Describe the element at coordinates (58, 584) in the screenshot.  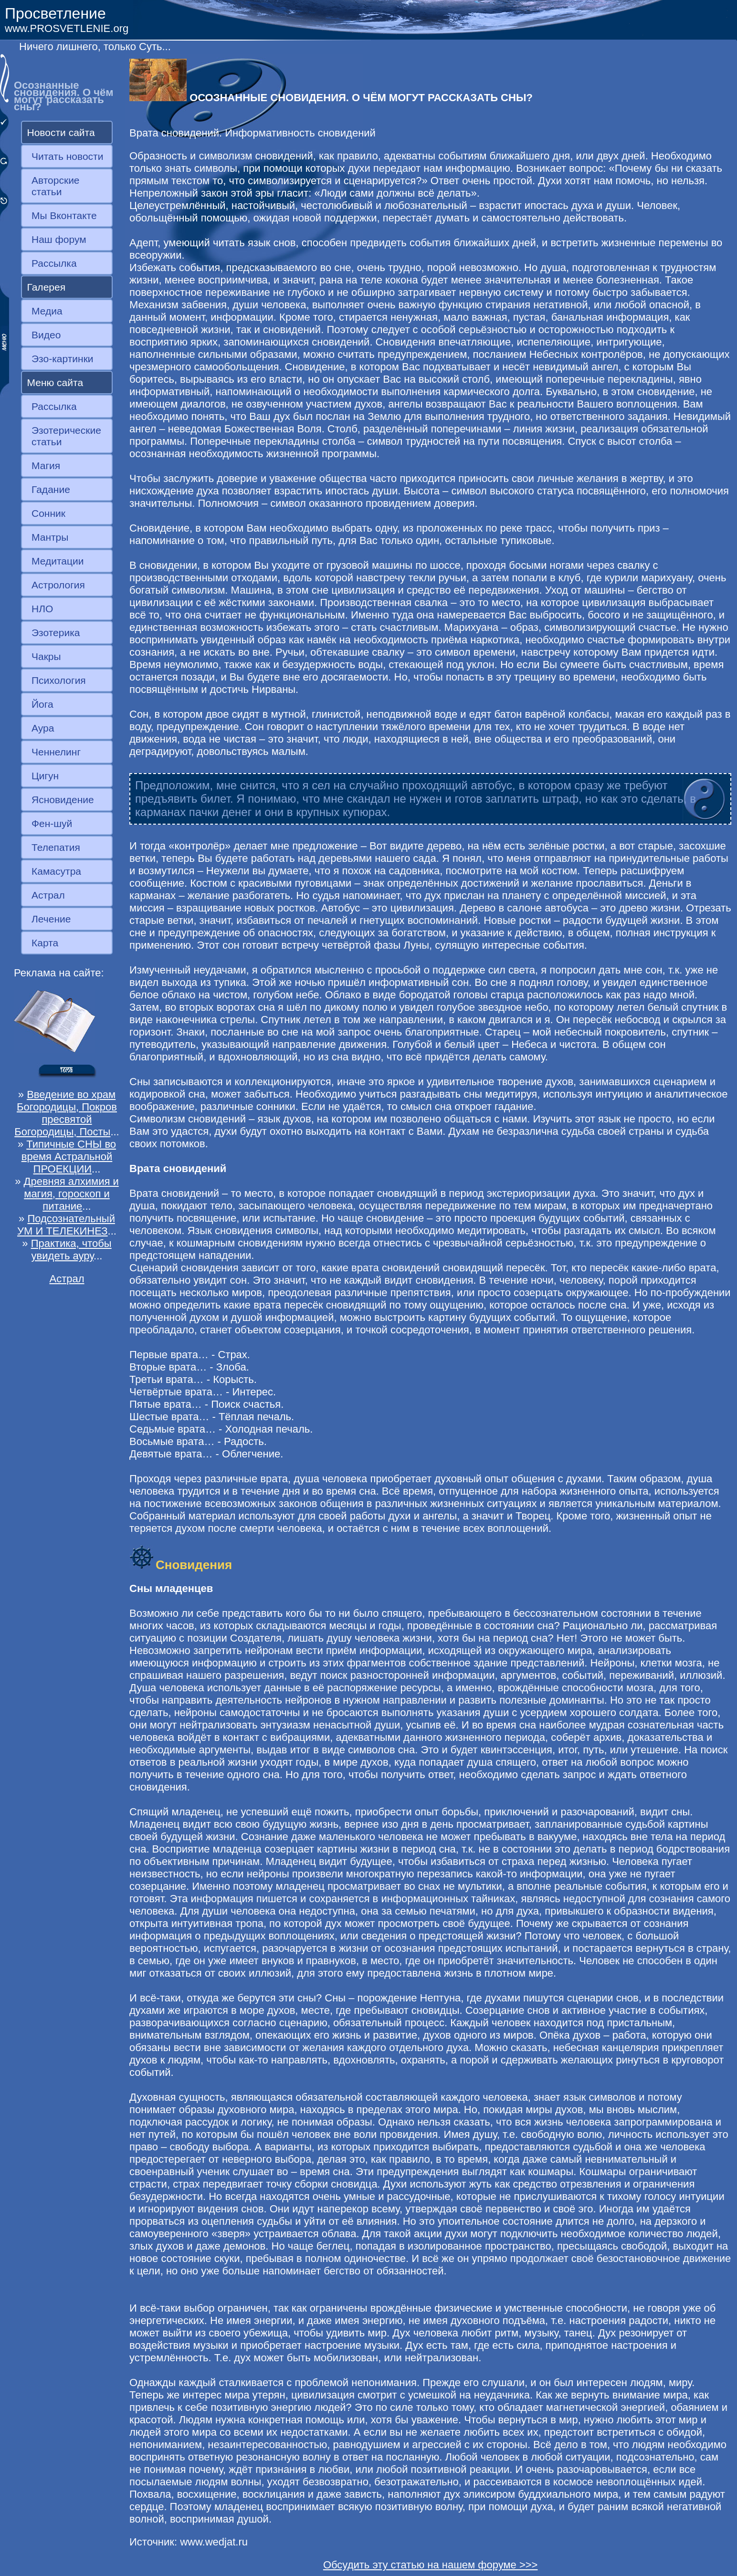
I see `Астрология` at that location.